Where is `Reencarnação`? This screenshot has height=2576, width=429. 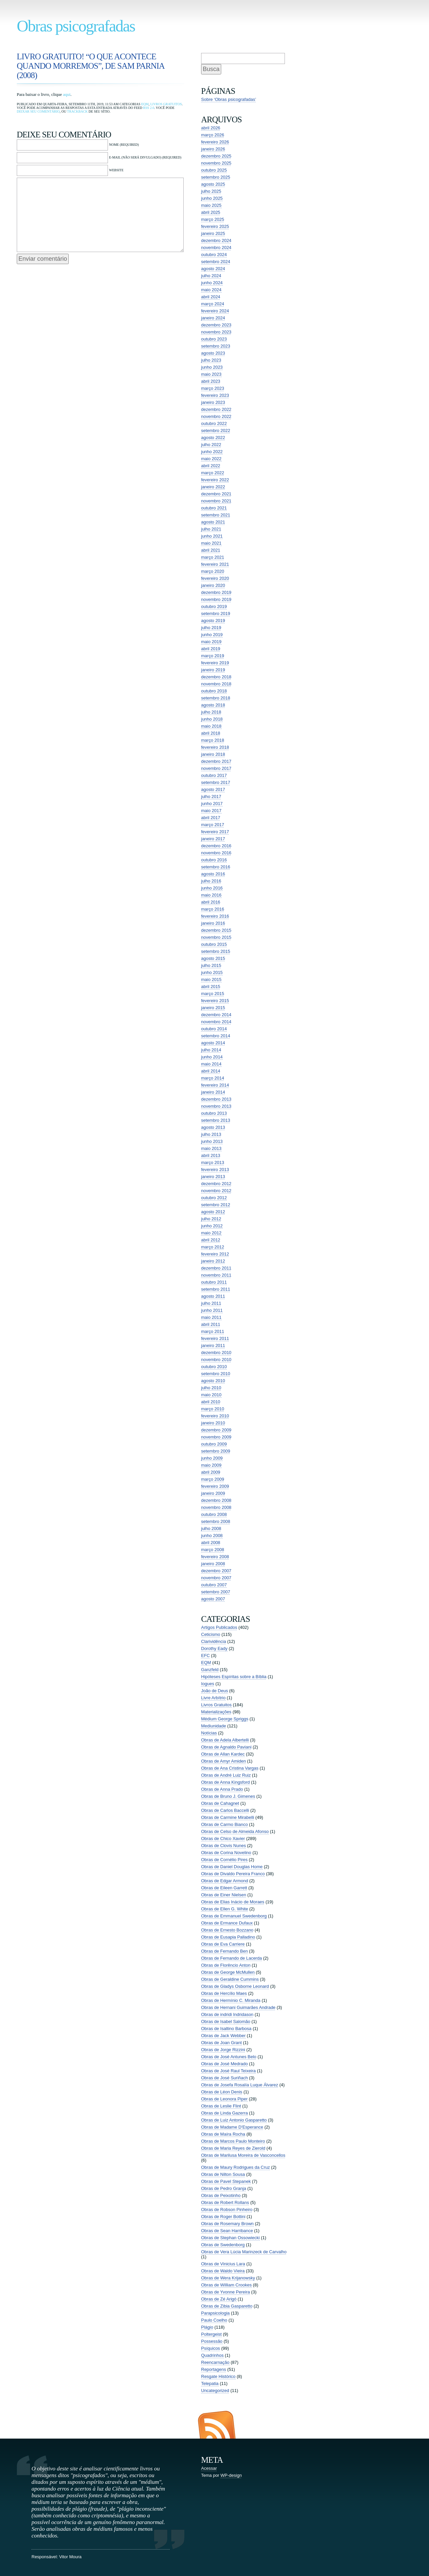
Reencarnação is located at coordinates (215, 2362).